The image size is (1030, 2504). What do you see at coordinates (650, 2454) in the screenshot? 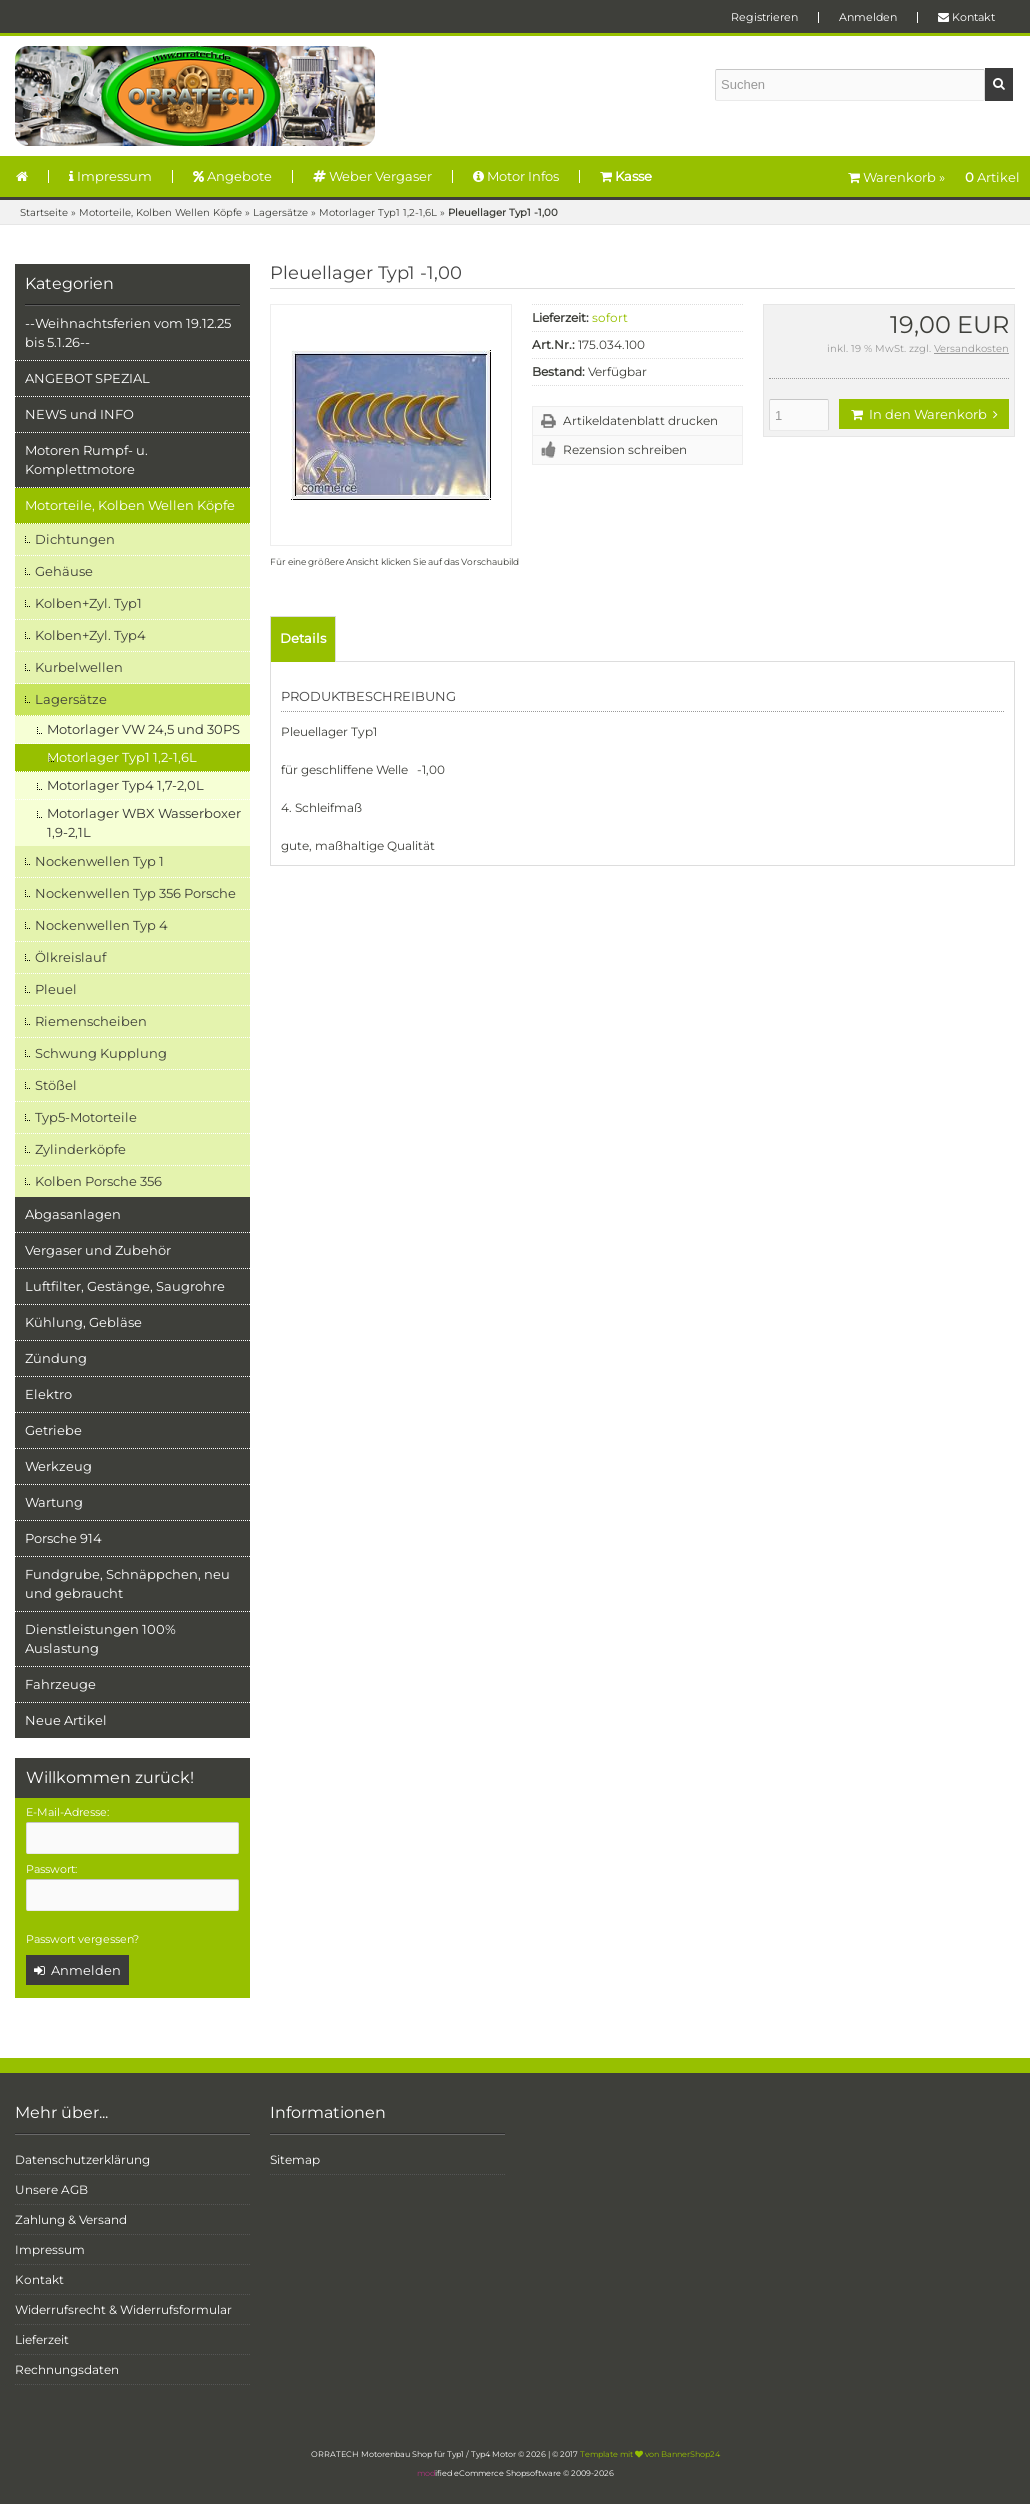
I see `Template mit von BannerShop24` at bounding box center [650, 2454].